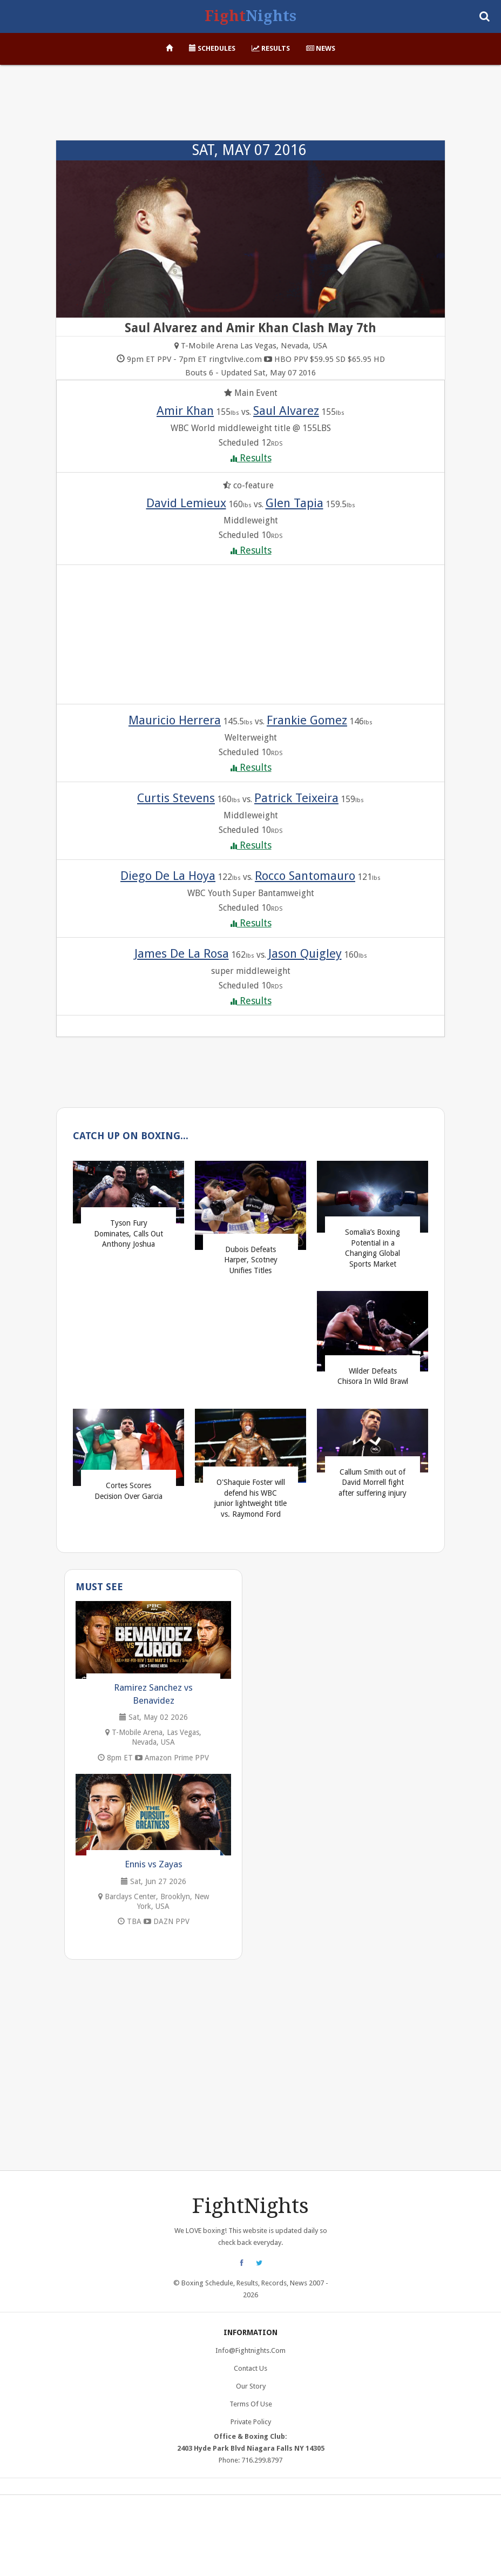 This screenshot has height=2576, width=501. Describe the element at coordinates (250, 1260) in the screenshot. I see `Dubois Defeats Harper, Scotney Unifies Titles` at that location.